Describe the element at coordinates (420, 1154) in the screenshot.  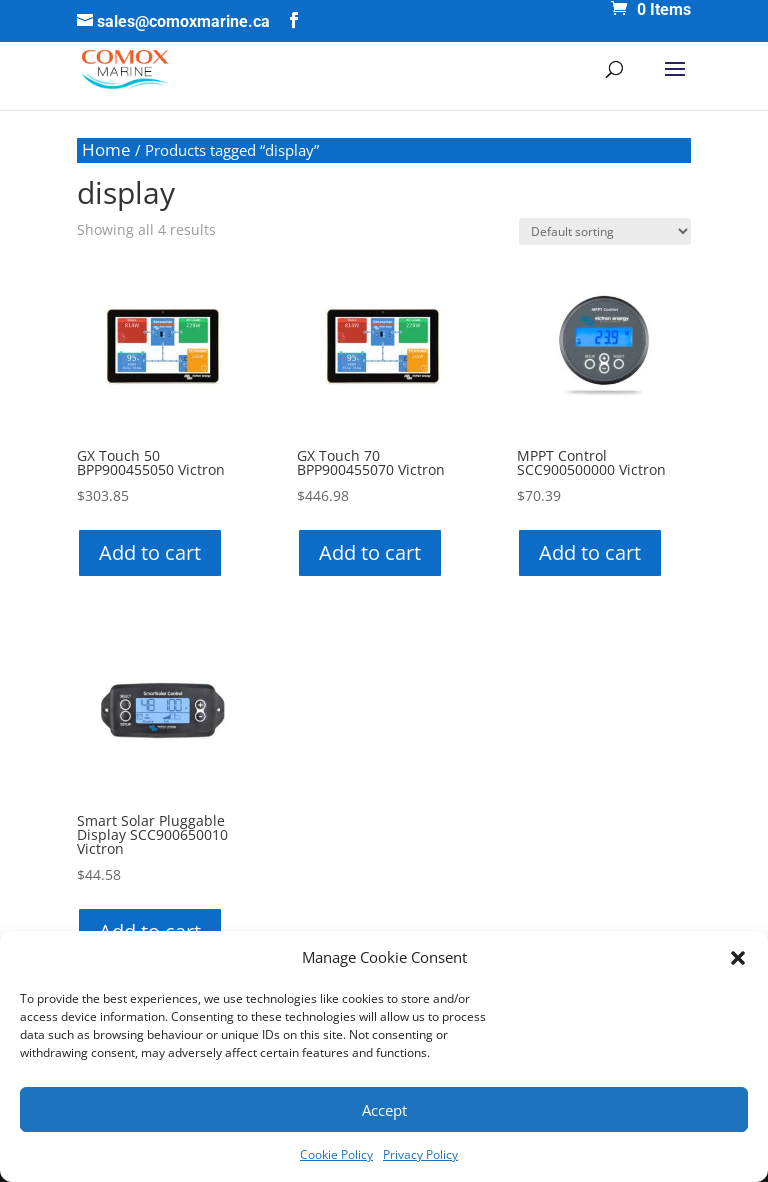
I see `Privacy Policy` at that location.